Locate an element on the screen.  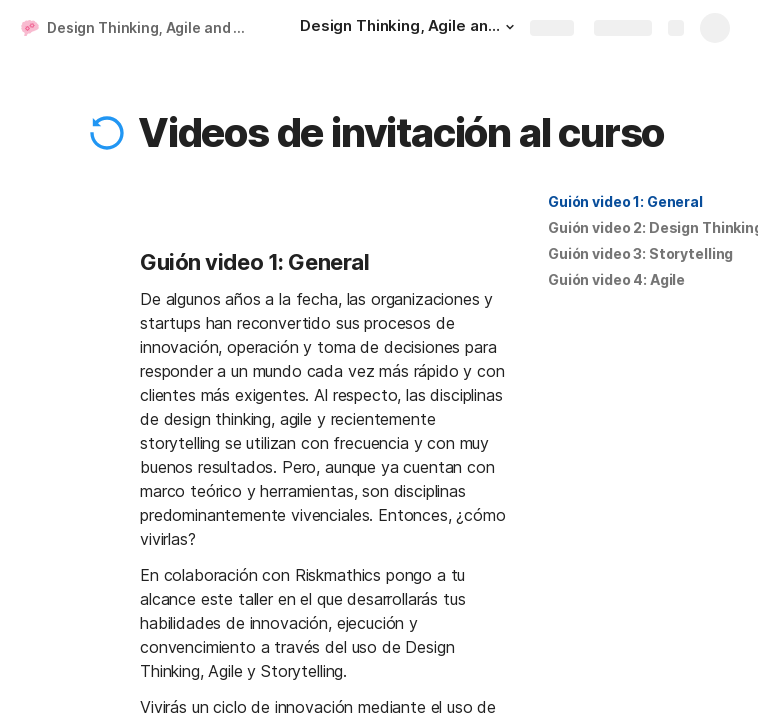
Guión video 3: Storytelling is located at coordinates (640, 253).